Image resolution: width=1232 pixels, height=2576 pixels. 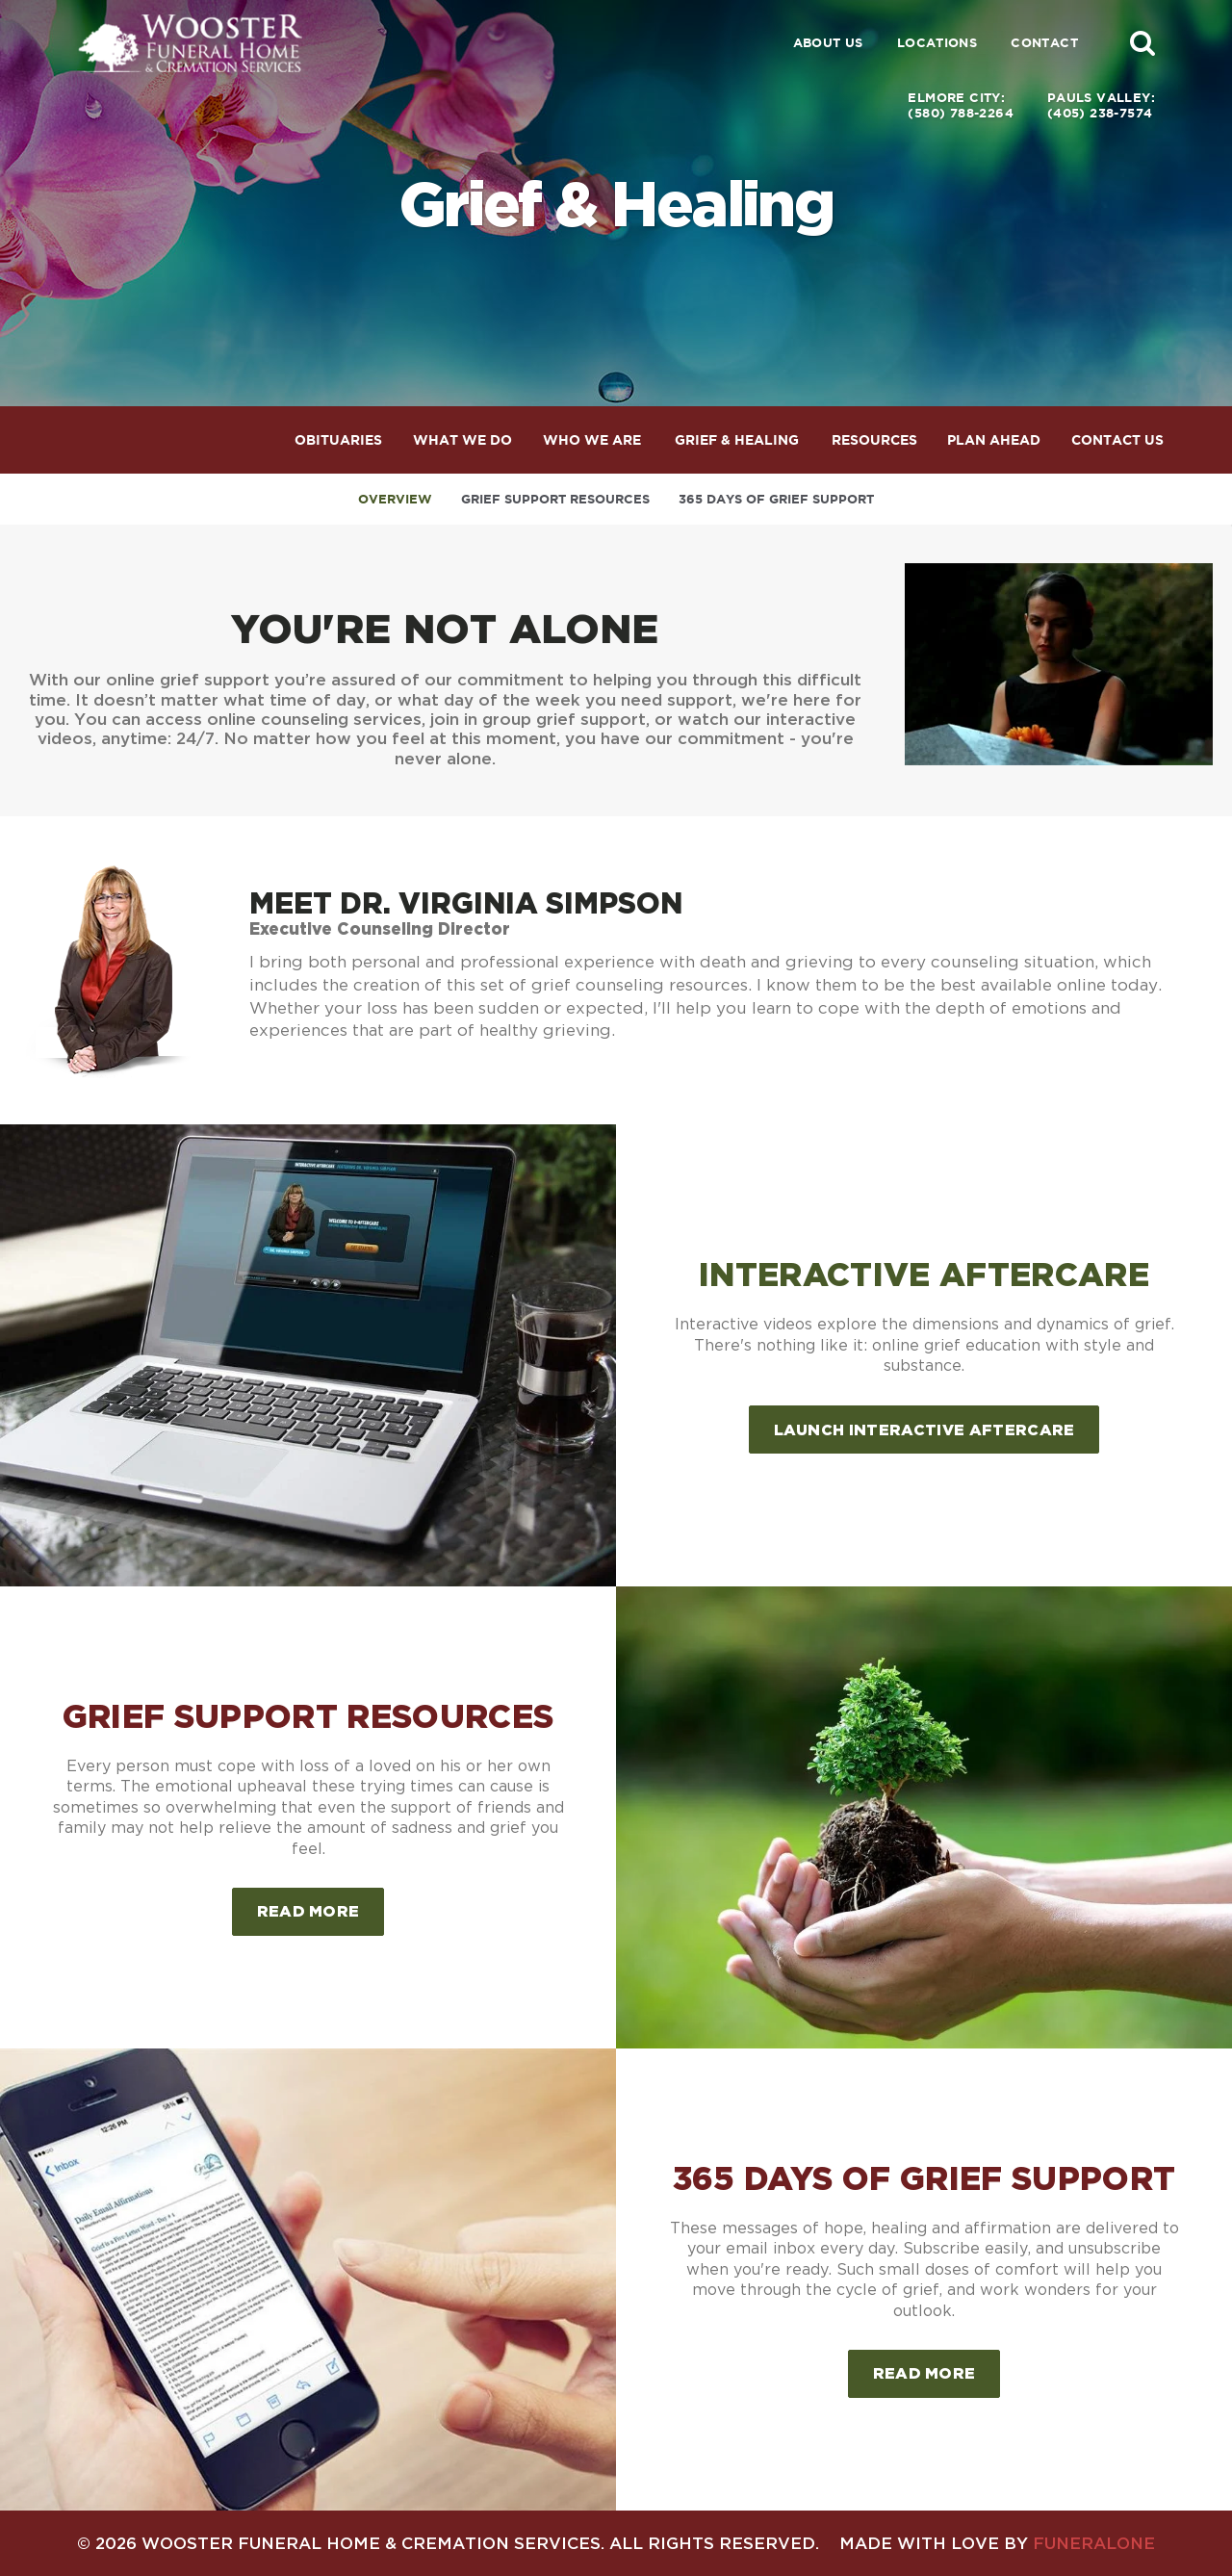 What do you see at coordinates (321, 1903) in the screenshot?
I see `Read more` at bounding box center [321, 1903].